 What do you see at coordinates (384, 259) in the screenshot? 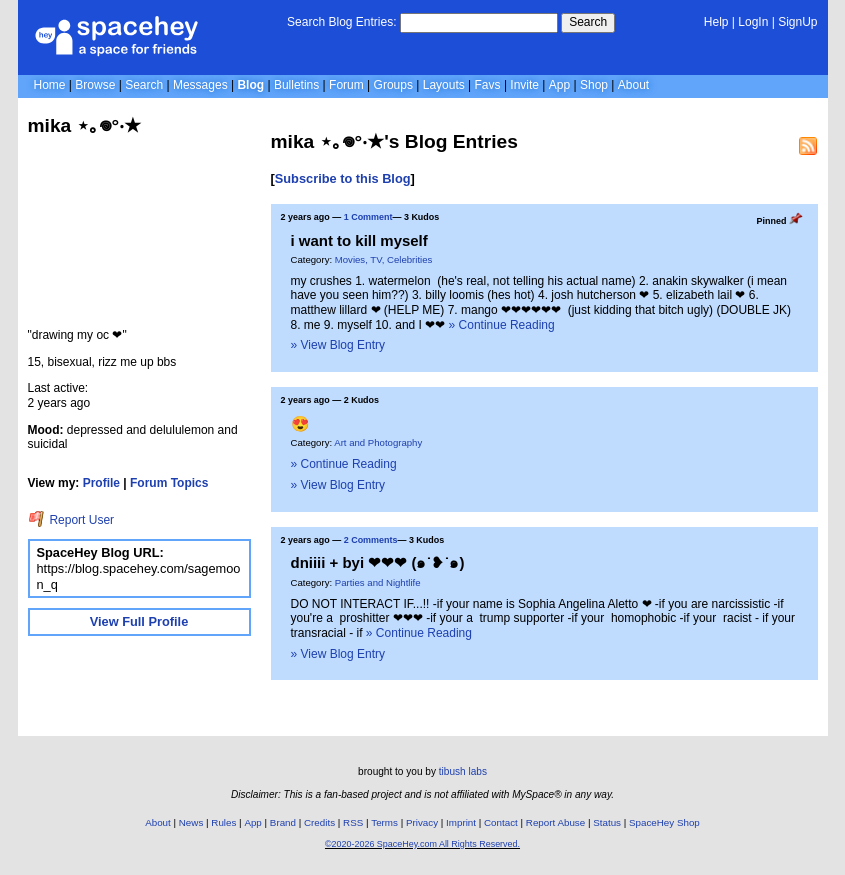
I see `Movies, TV, Celebrities` at bounding box center [384, 259].